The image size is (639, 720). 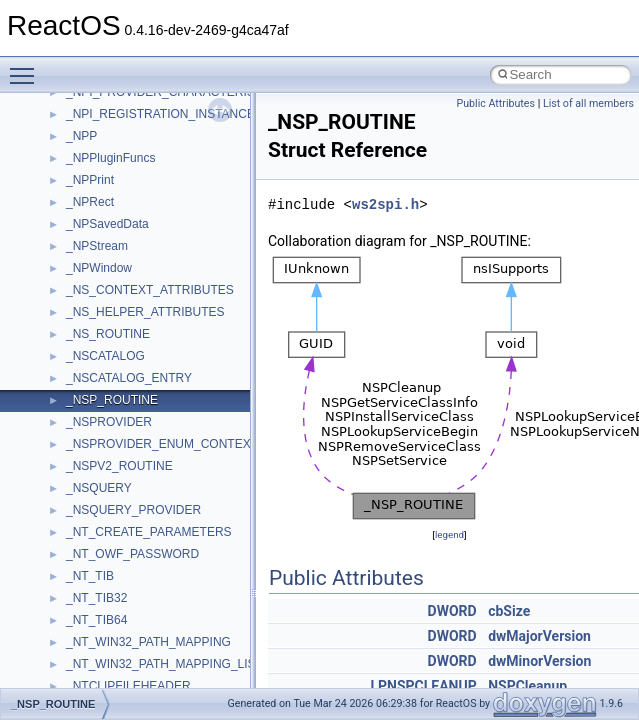 What do you see at coordinates (112, 418) in the screenshot?
I see `__bool2type< 1 >` at bounding box center [112, 418].